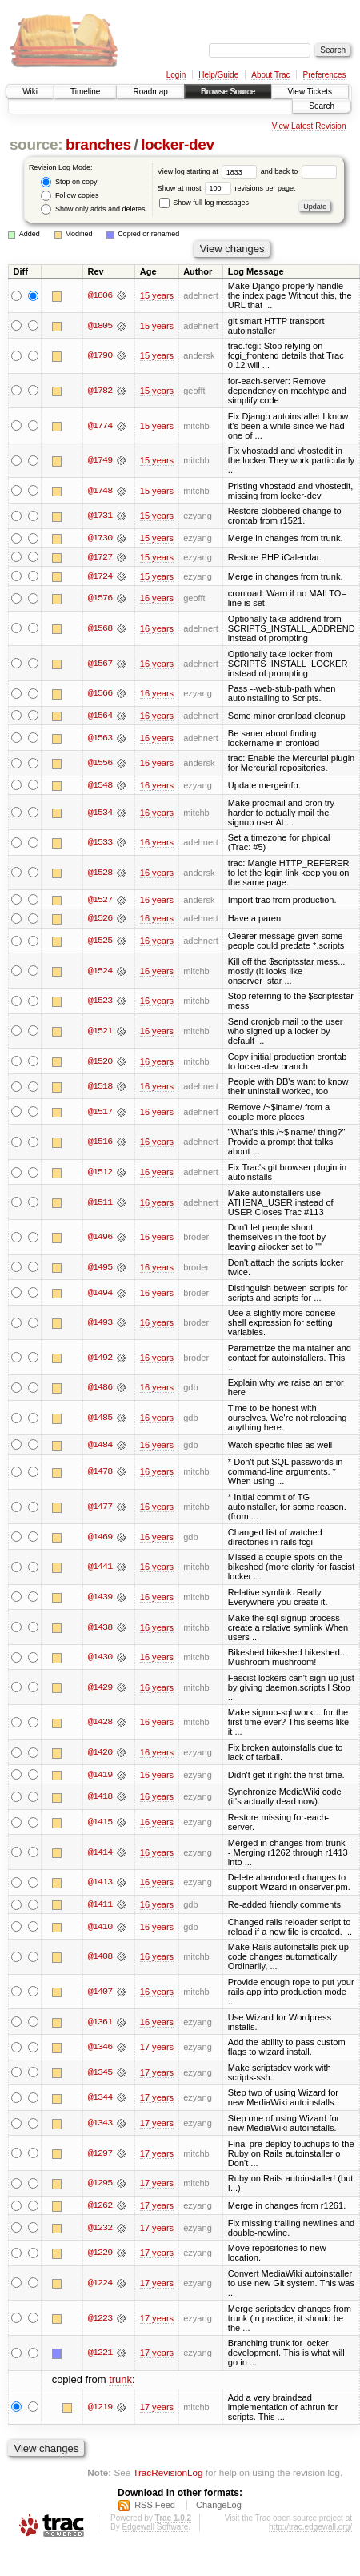 The height and width of the screenshot is (2576, 360). I want to click on @1517, so click(100, 1112).